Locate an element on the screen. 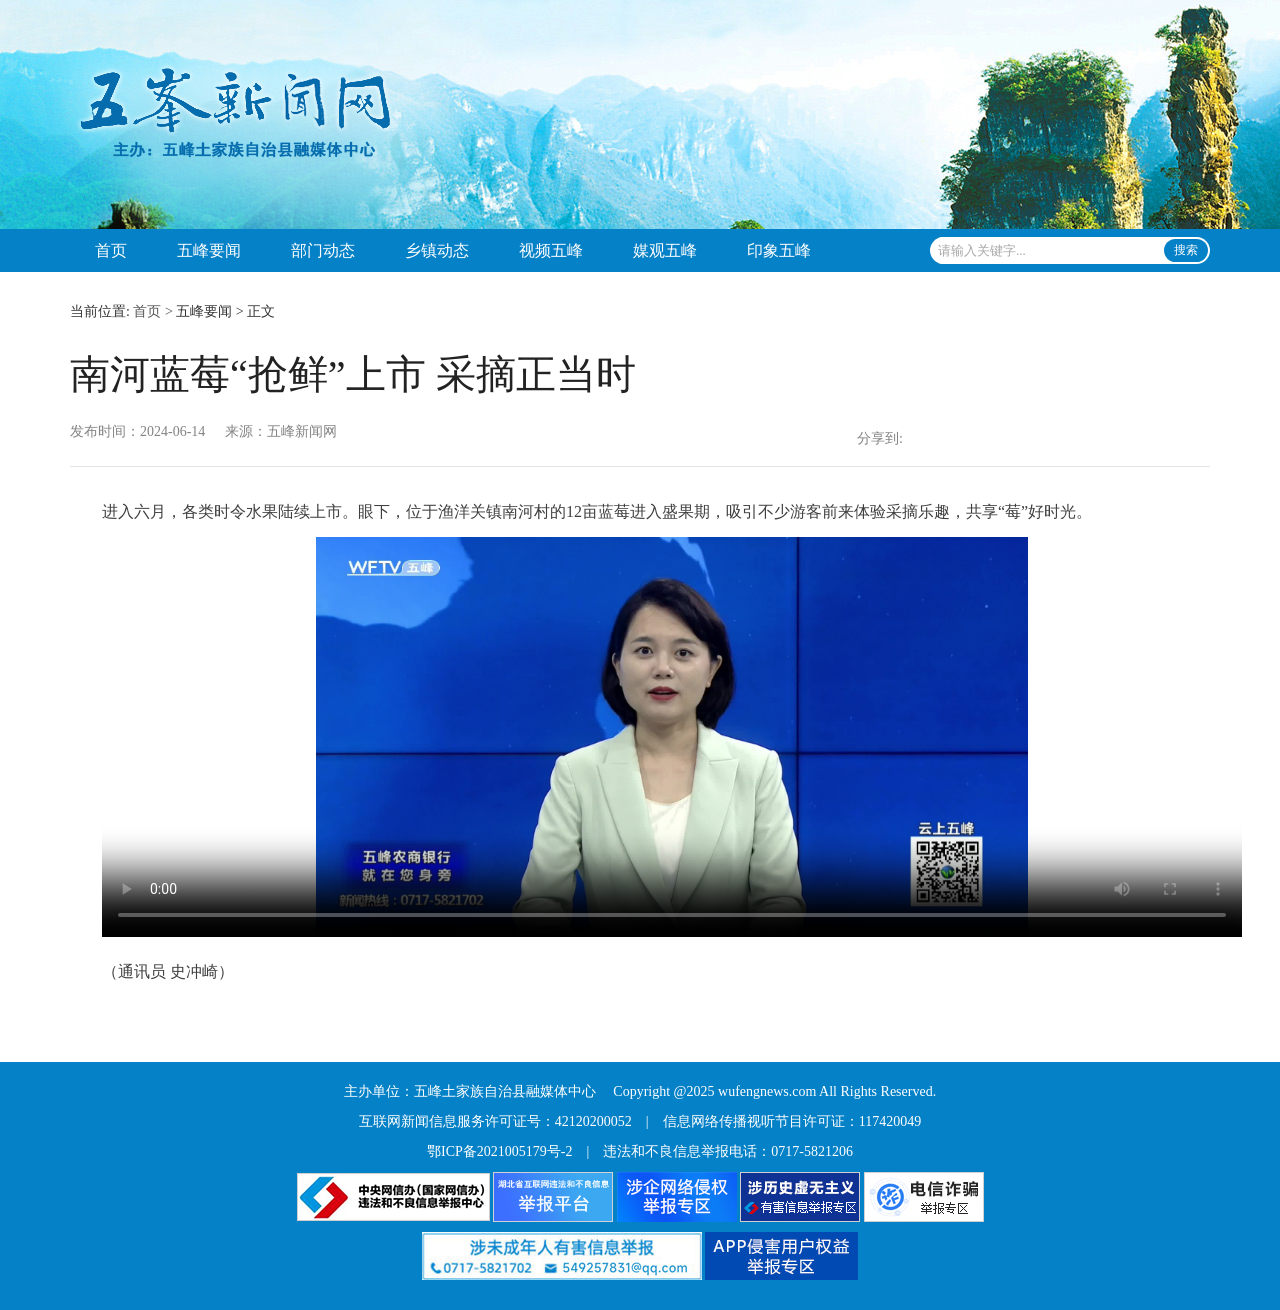 The image size is (1280, 1310). 印象五峰 is located at coordinates (779, 250).